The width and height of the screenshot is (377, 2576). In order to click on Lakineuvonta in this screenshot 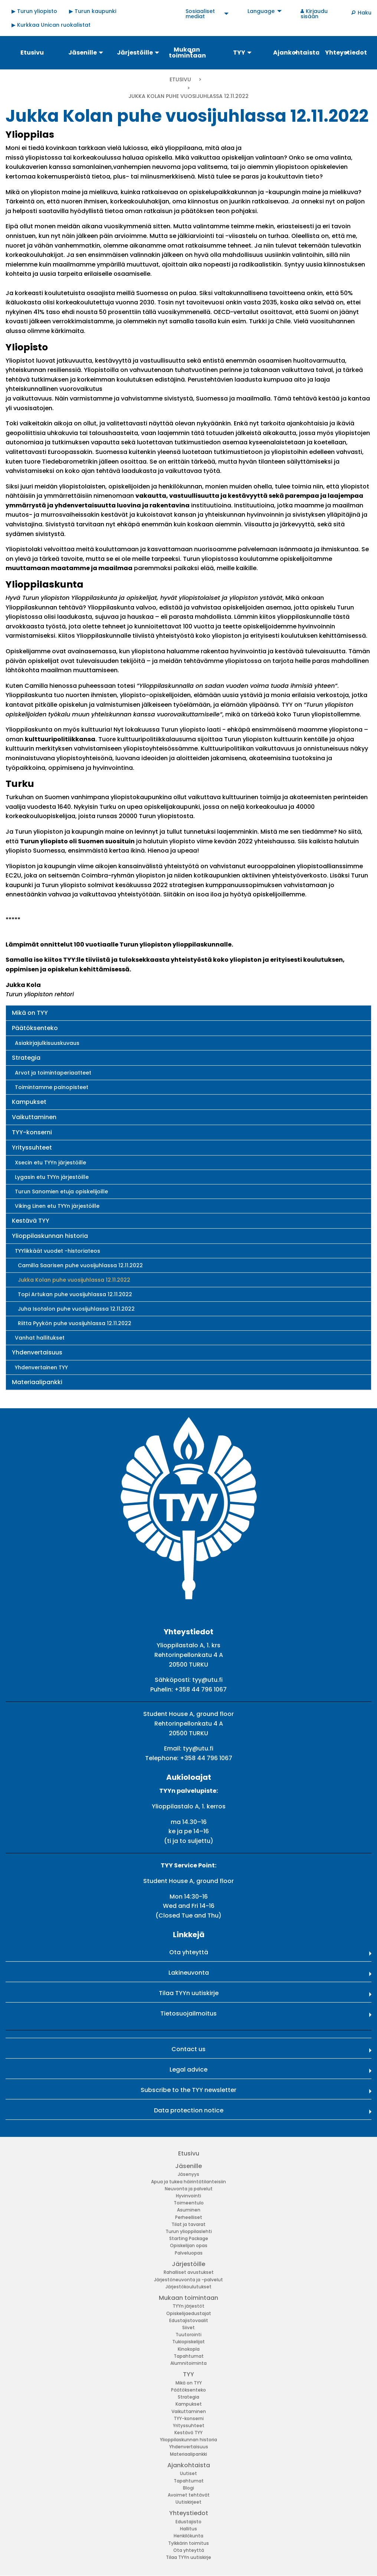, I will do `click(188, 1972)`.